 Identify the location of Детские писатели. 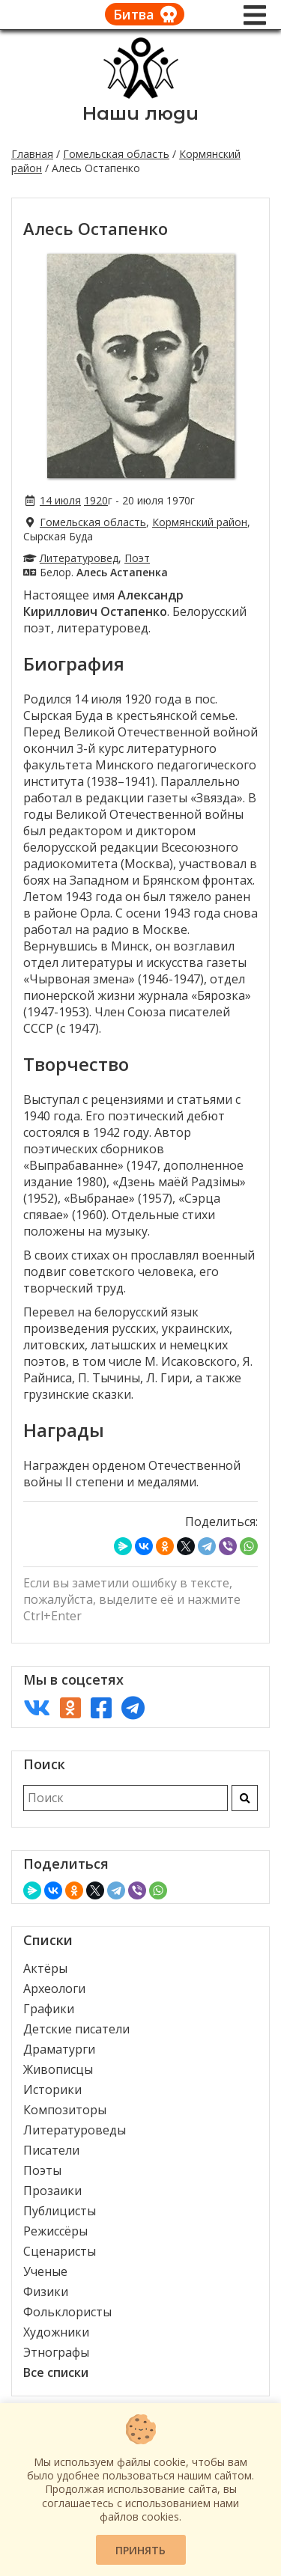
(76, 2029).